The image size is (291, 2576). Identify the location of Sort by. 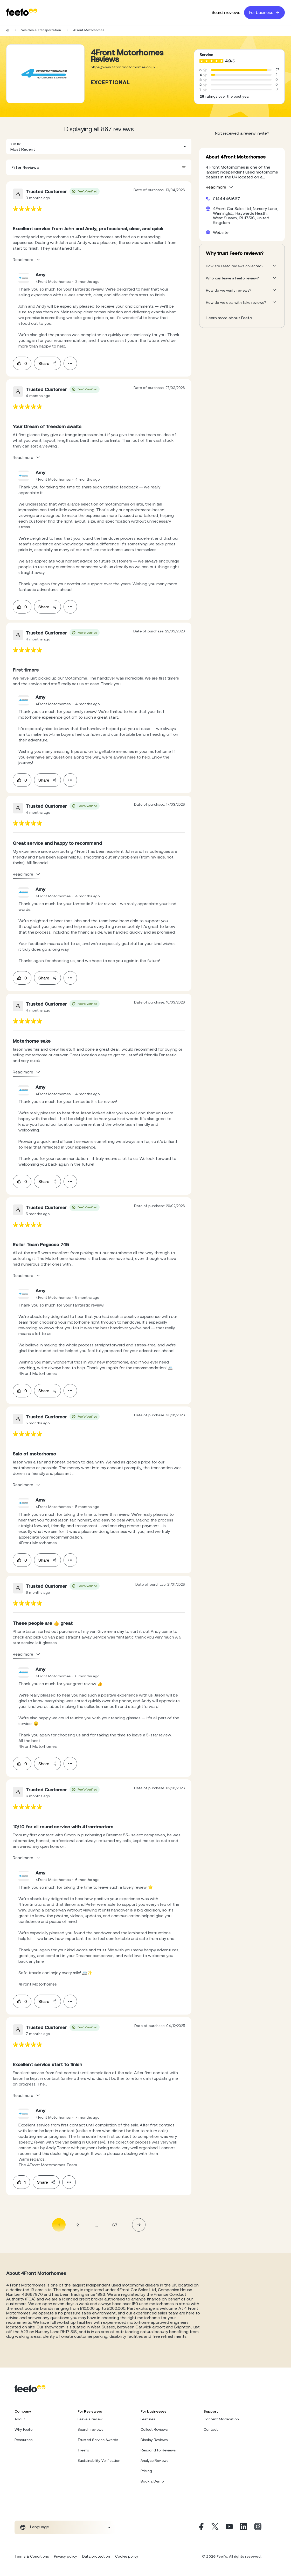
(15, 144).